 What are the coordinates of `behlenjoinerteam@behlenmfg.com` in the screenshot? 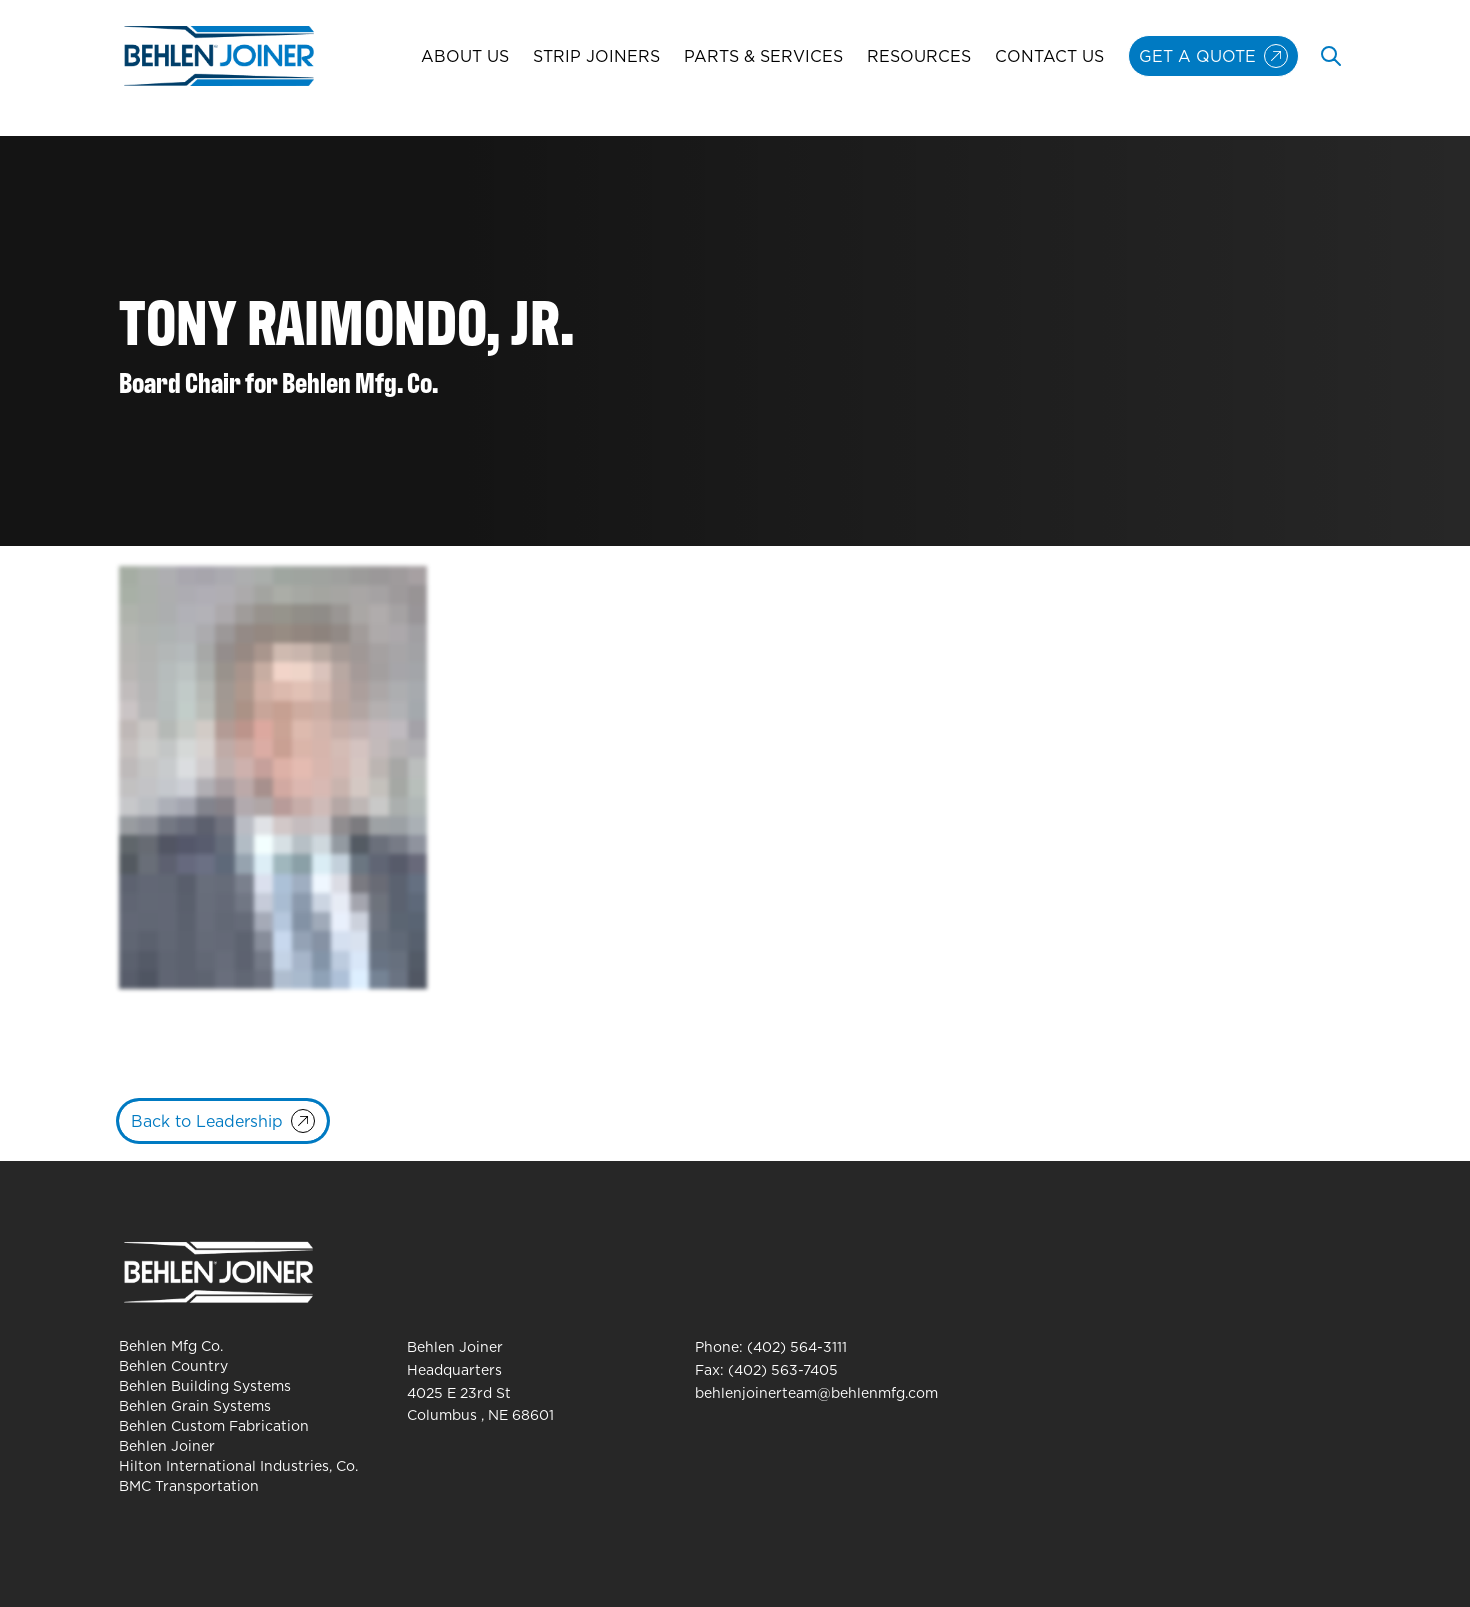 It's located at (816, 1393).